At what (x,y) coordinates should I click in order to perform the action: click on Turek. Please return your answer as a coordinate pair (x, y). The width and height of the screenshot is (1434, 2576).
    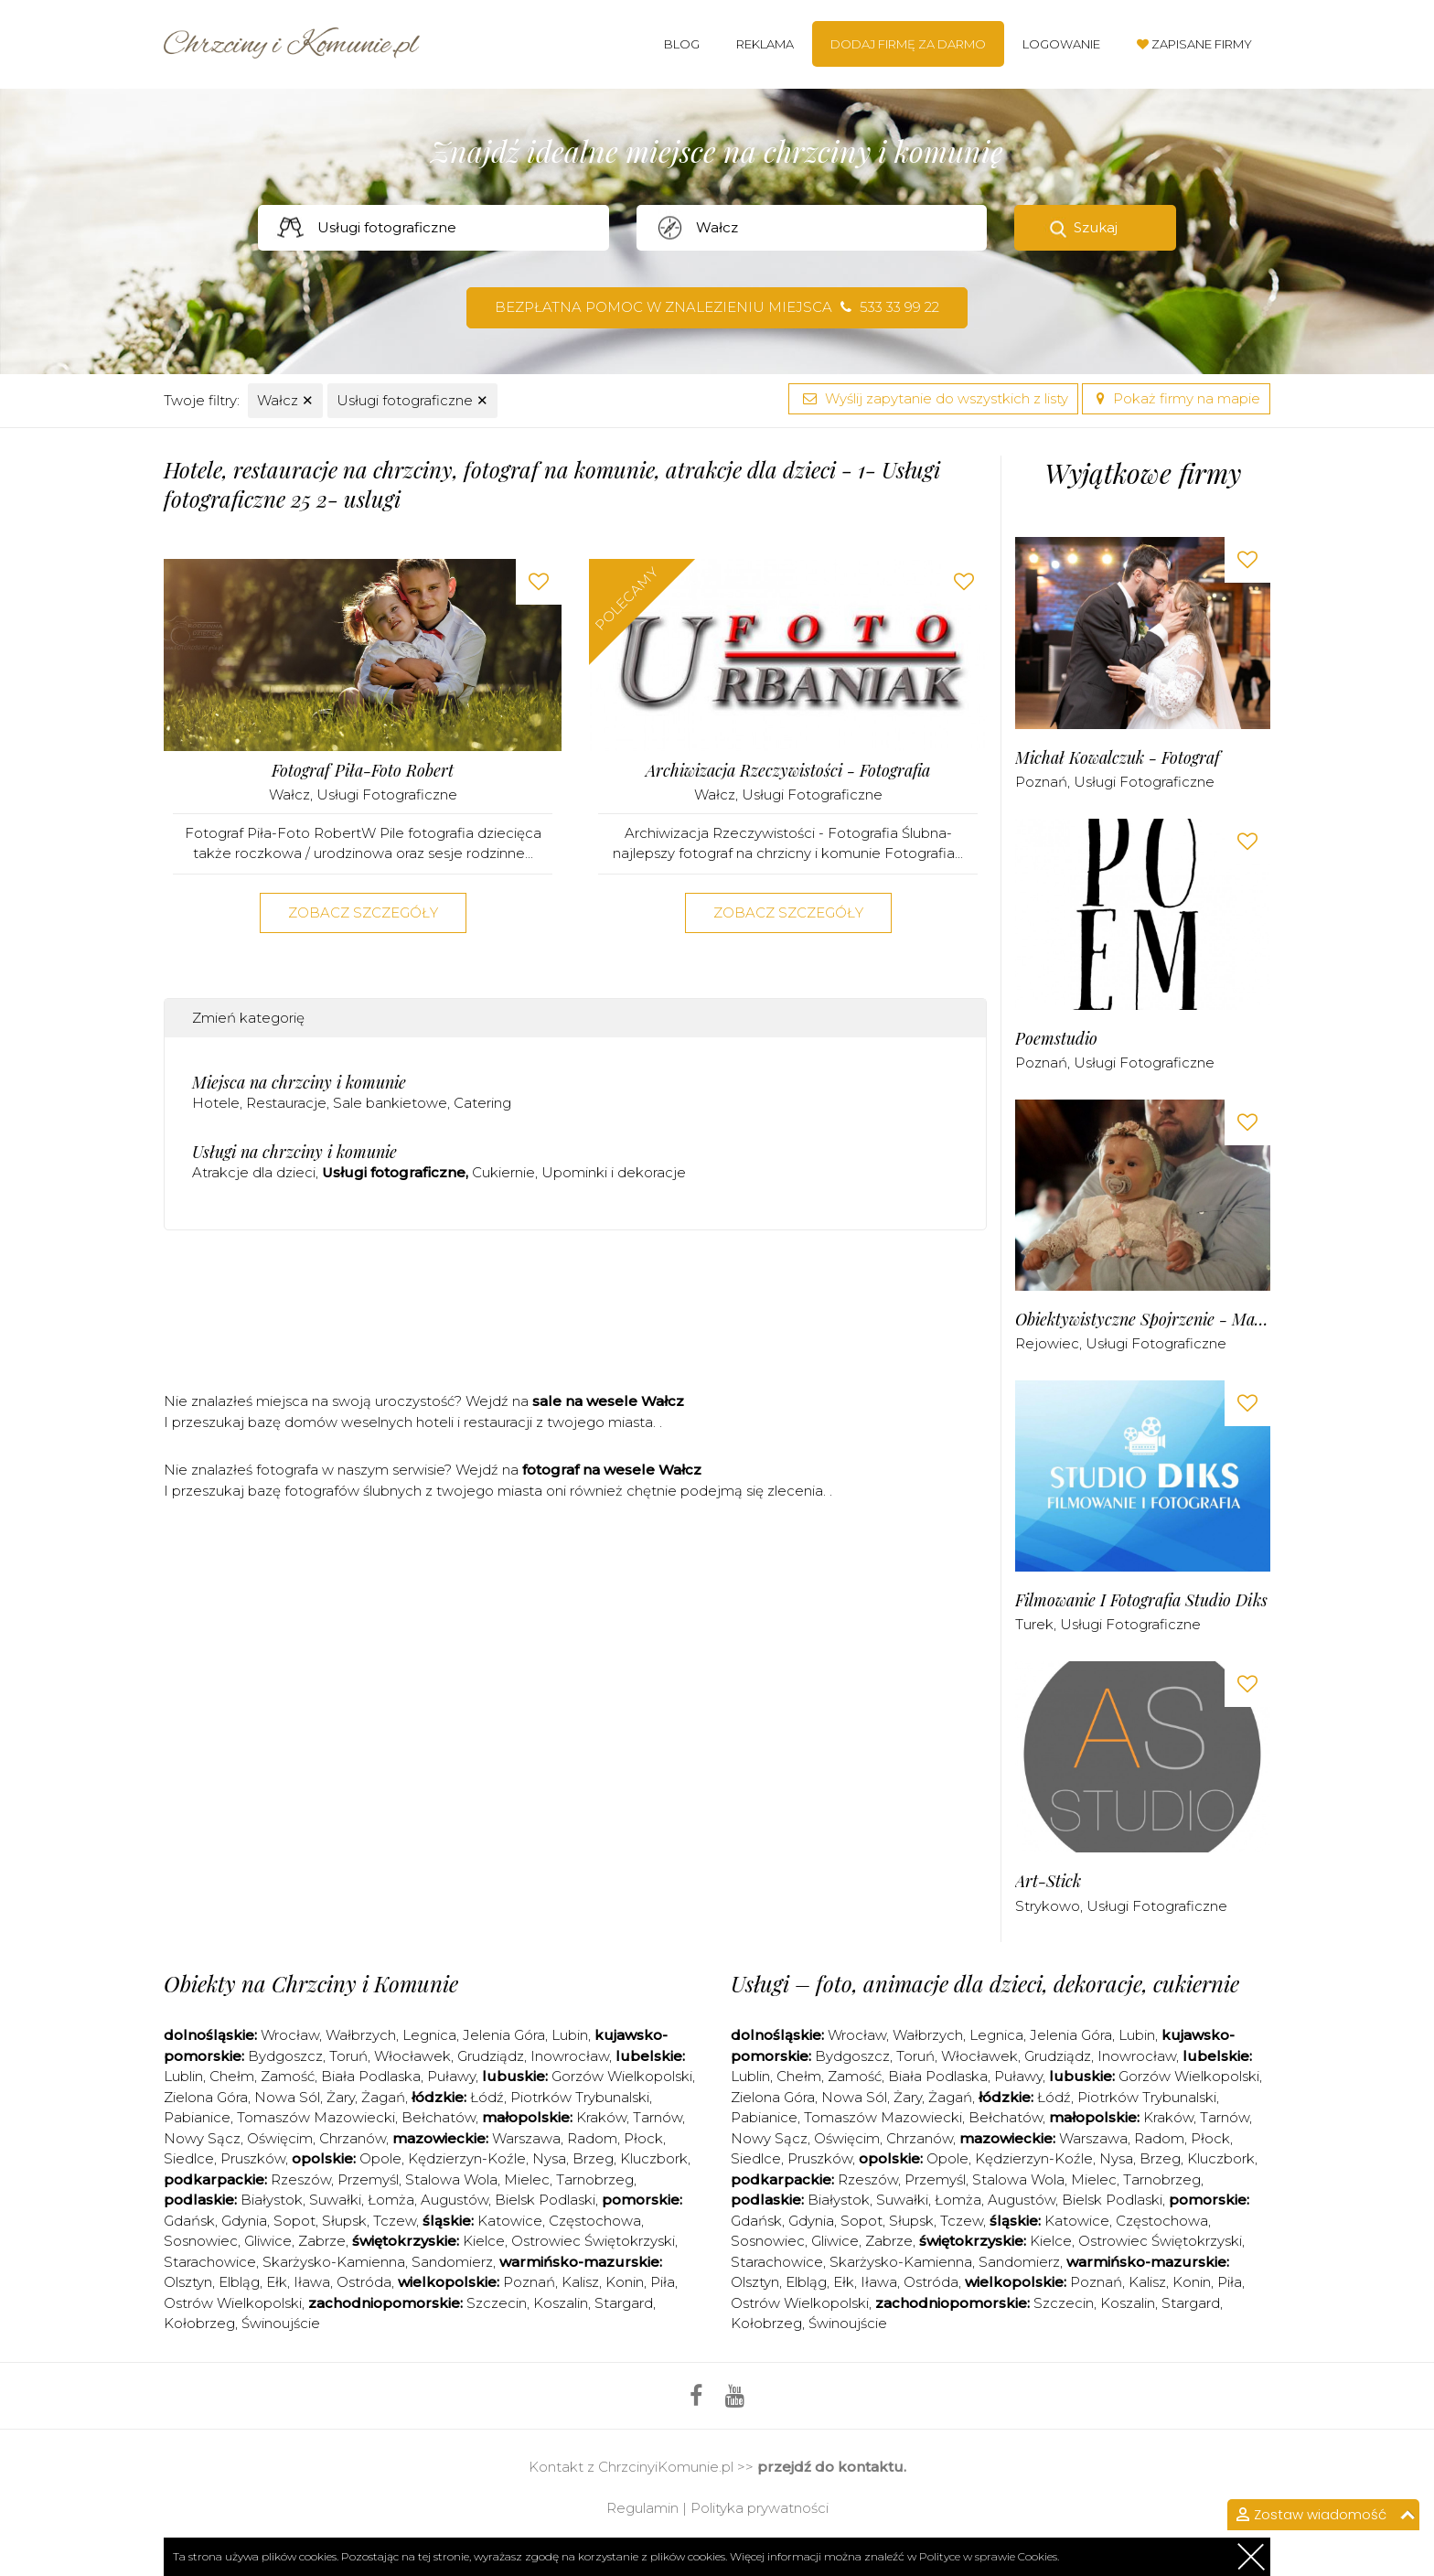
    Looking at the image, I should click on (1034, 1624).